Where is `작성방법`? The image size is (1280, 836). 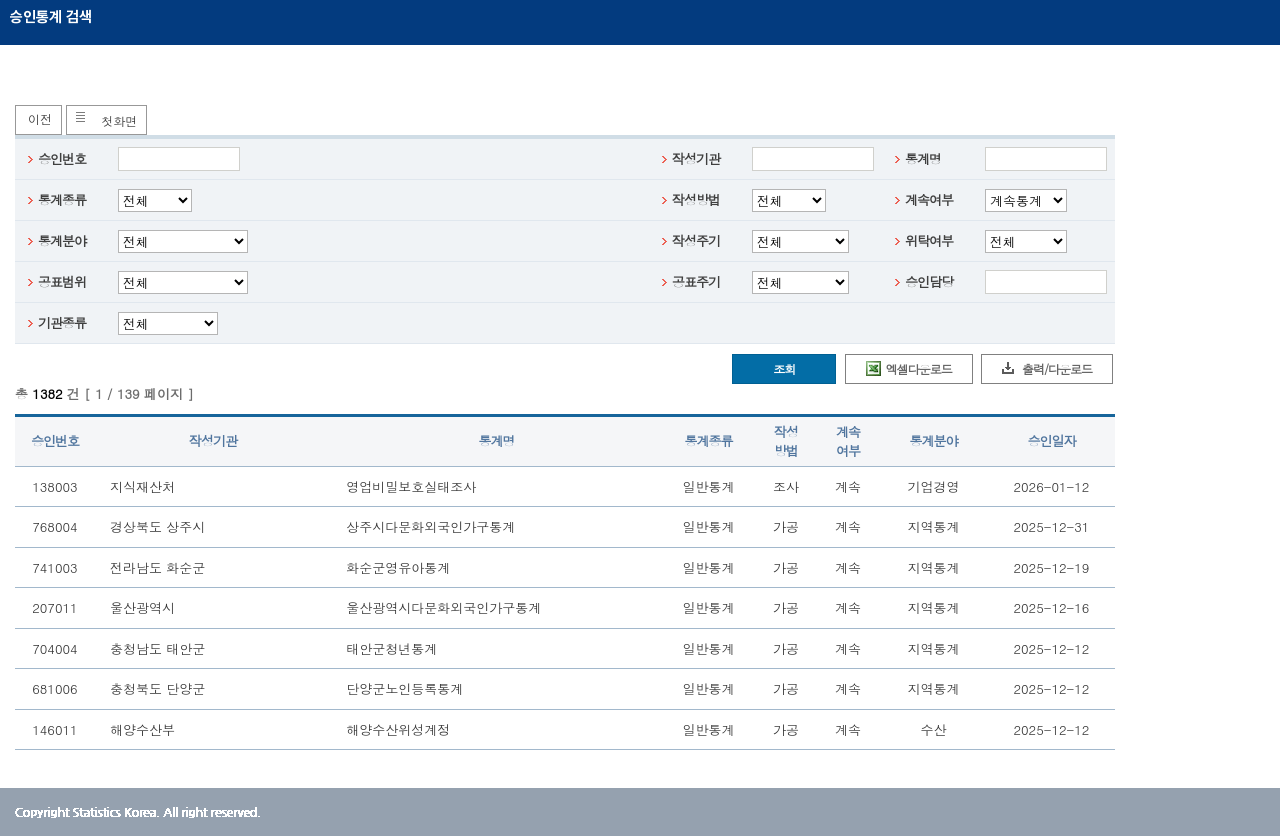 작성방법 is located at coordinates (696, 199).